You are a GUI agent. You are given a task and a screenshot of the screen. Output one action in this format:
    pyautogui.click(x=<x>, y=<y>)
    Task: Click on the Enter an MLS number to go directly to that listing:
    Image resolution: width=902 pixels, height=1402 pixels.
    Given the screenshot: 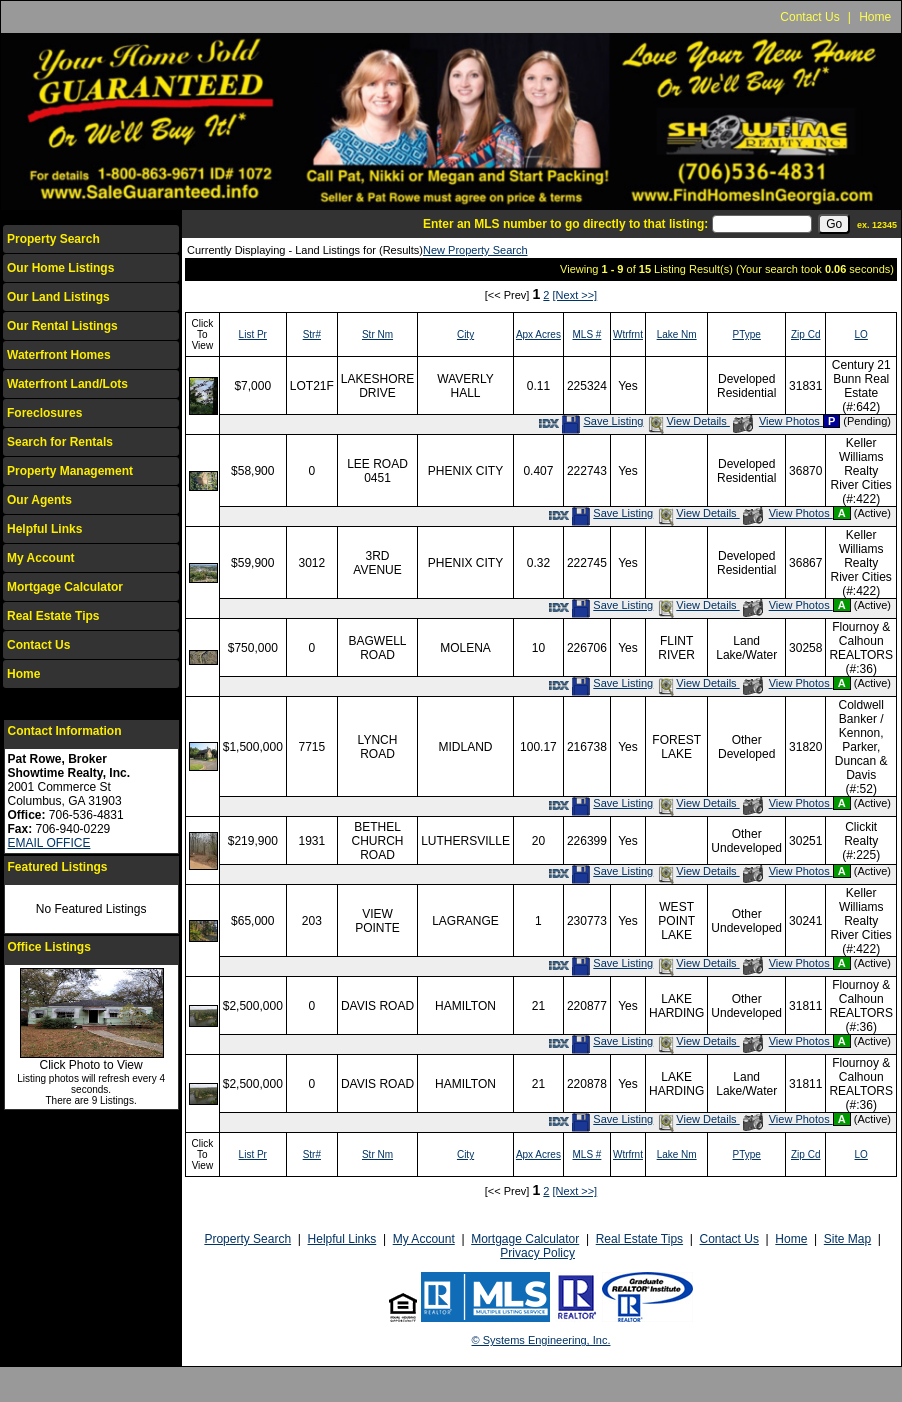 What is the action you would take?
    pyautogui.click(x=565, y=224)
    